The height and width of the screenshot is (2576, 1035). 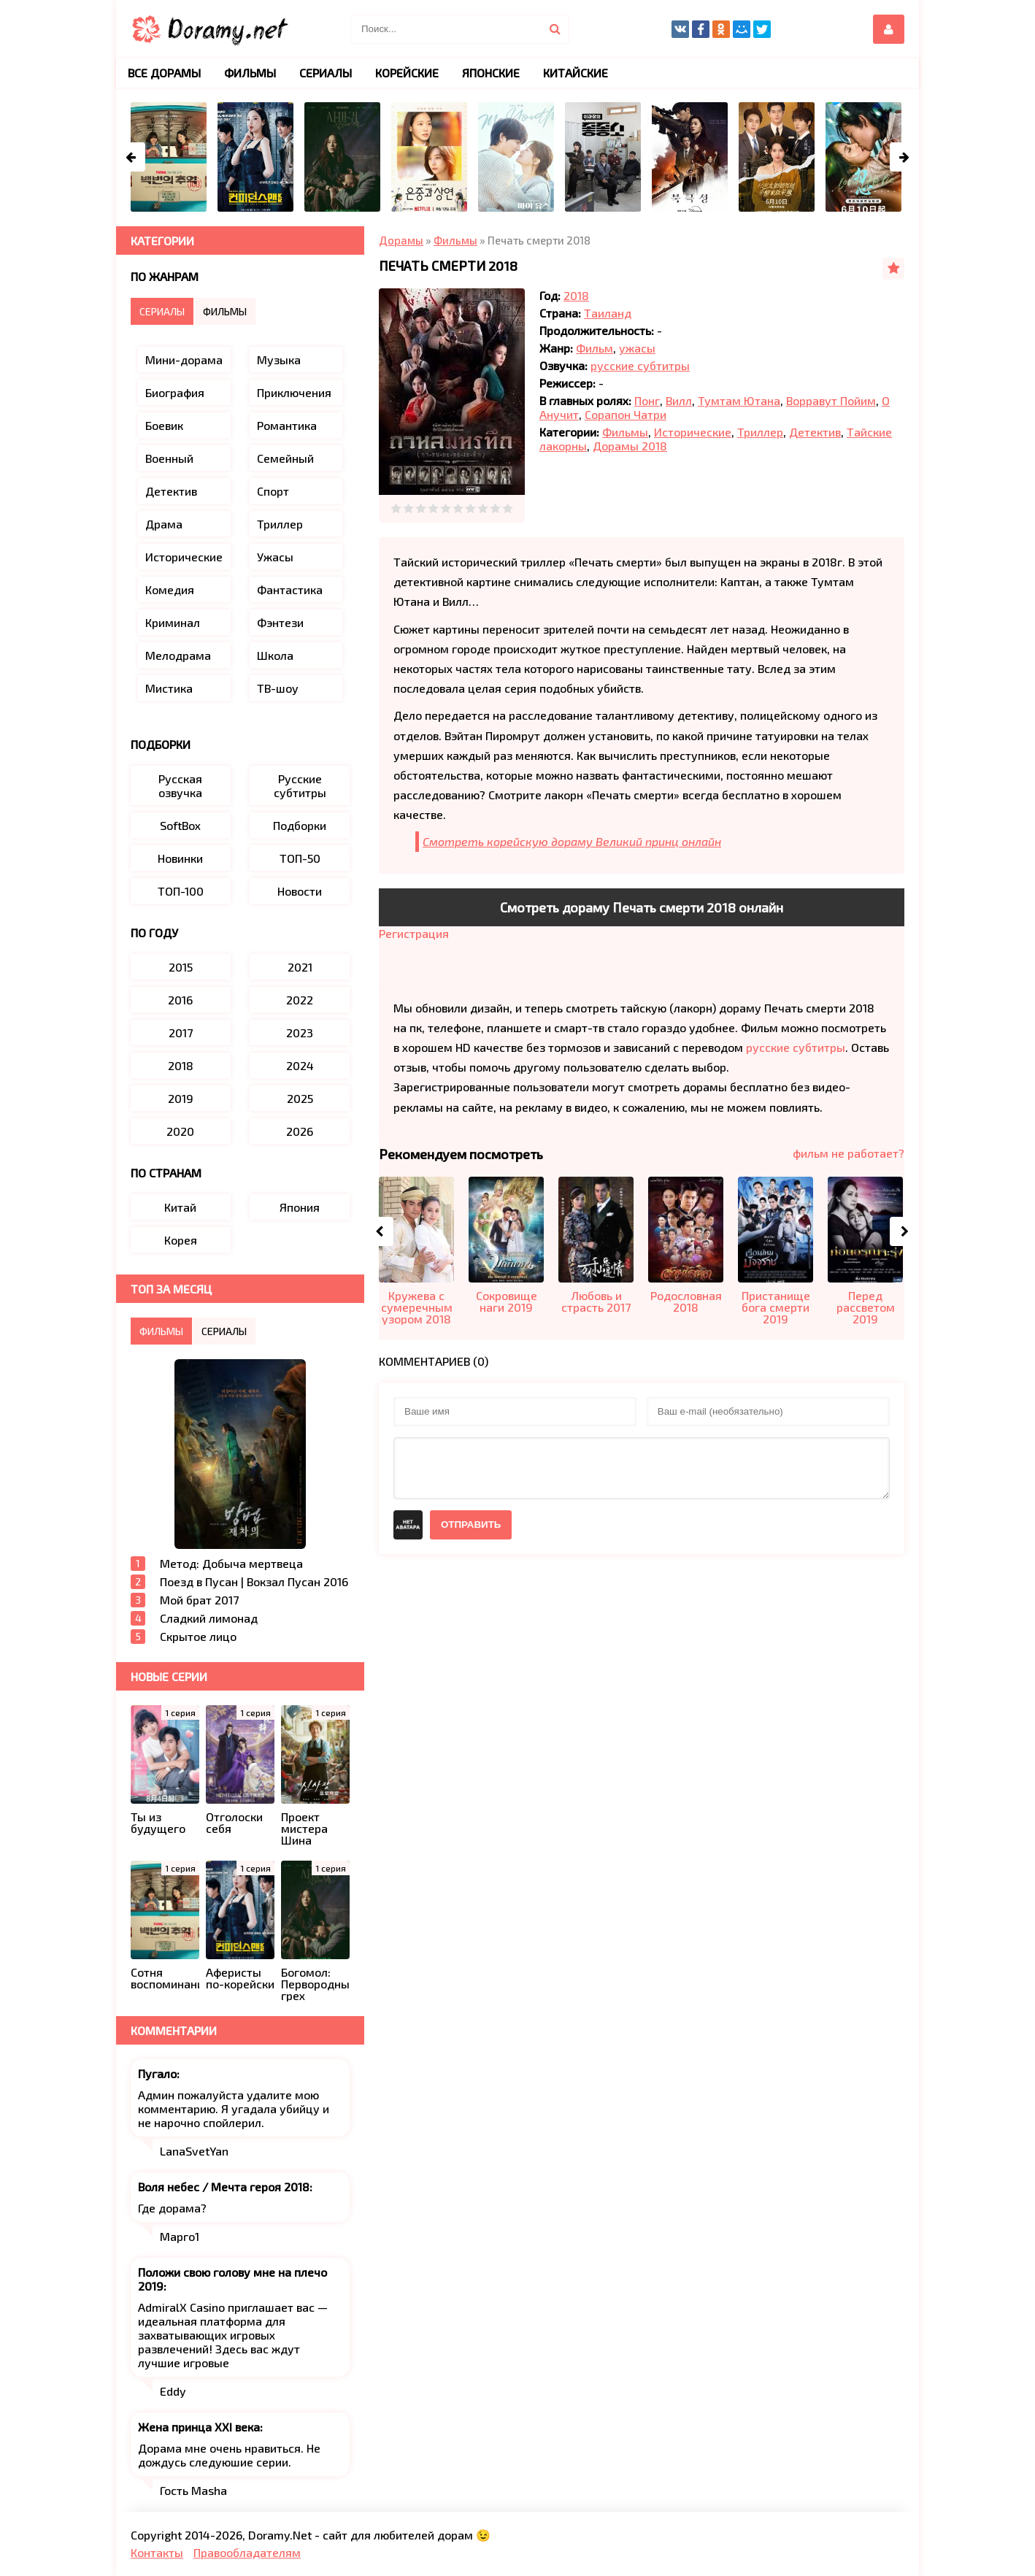 What do you see at coordinates (491, 73) in the screenshot?
I see `Японские` at bounding box center [491, 73].